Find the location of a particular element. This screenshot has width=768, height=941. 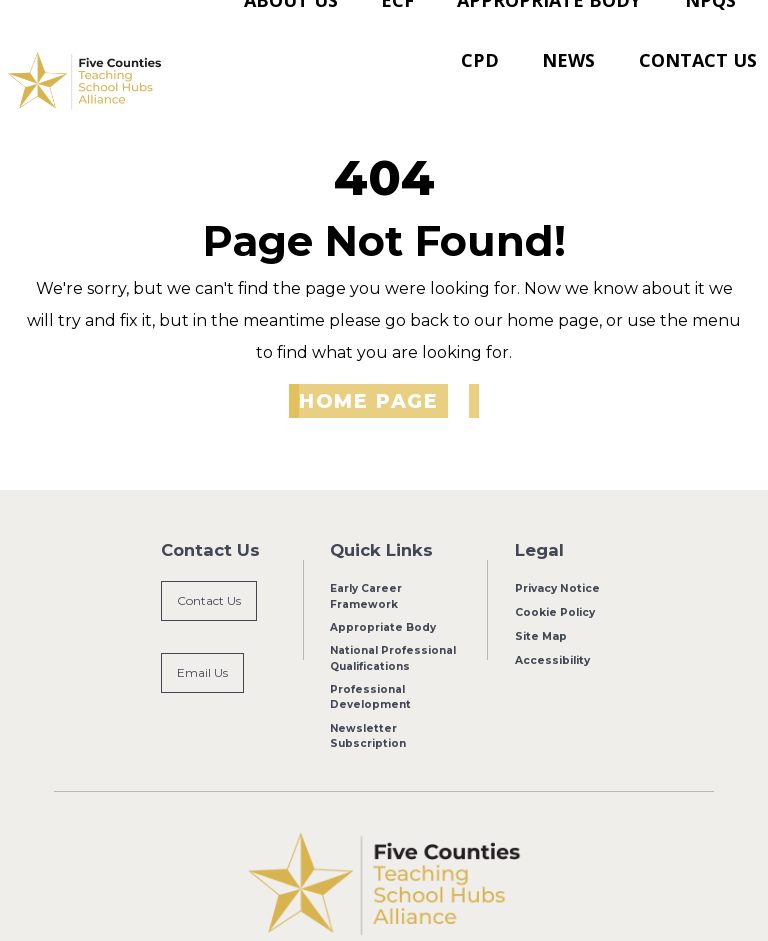

Cookie Policy is located at coordinates (555, 567).